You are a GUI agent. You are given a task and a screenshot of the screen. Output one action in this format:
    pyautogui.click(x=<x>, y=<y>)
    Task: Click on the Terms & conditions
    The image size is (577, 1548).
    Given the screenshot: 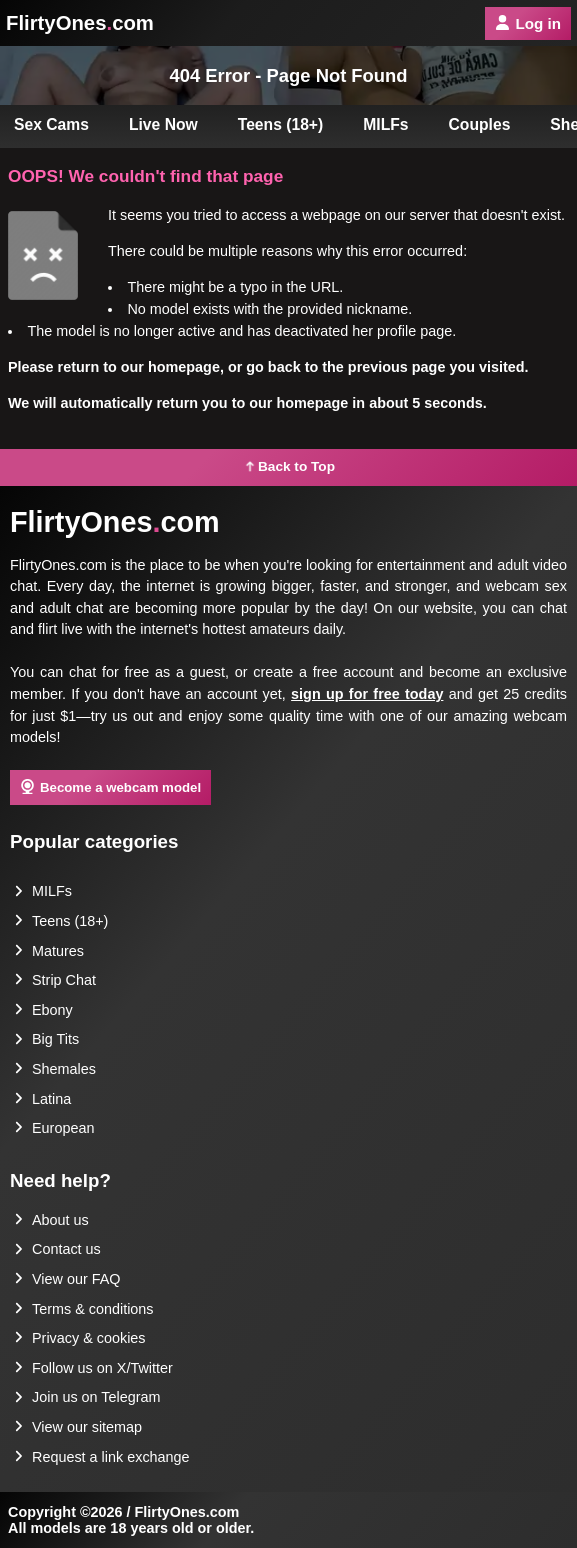 What is the action you would take?
    pyautogui.click(x=84, y=1309)
    